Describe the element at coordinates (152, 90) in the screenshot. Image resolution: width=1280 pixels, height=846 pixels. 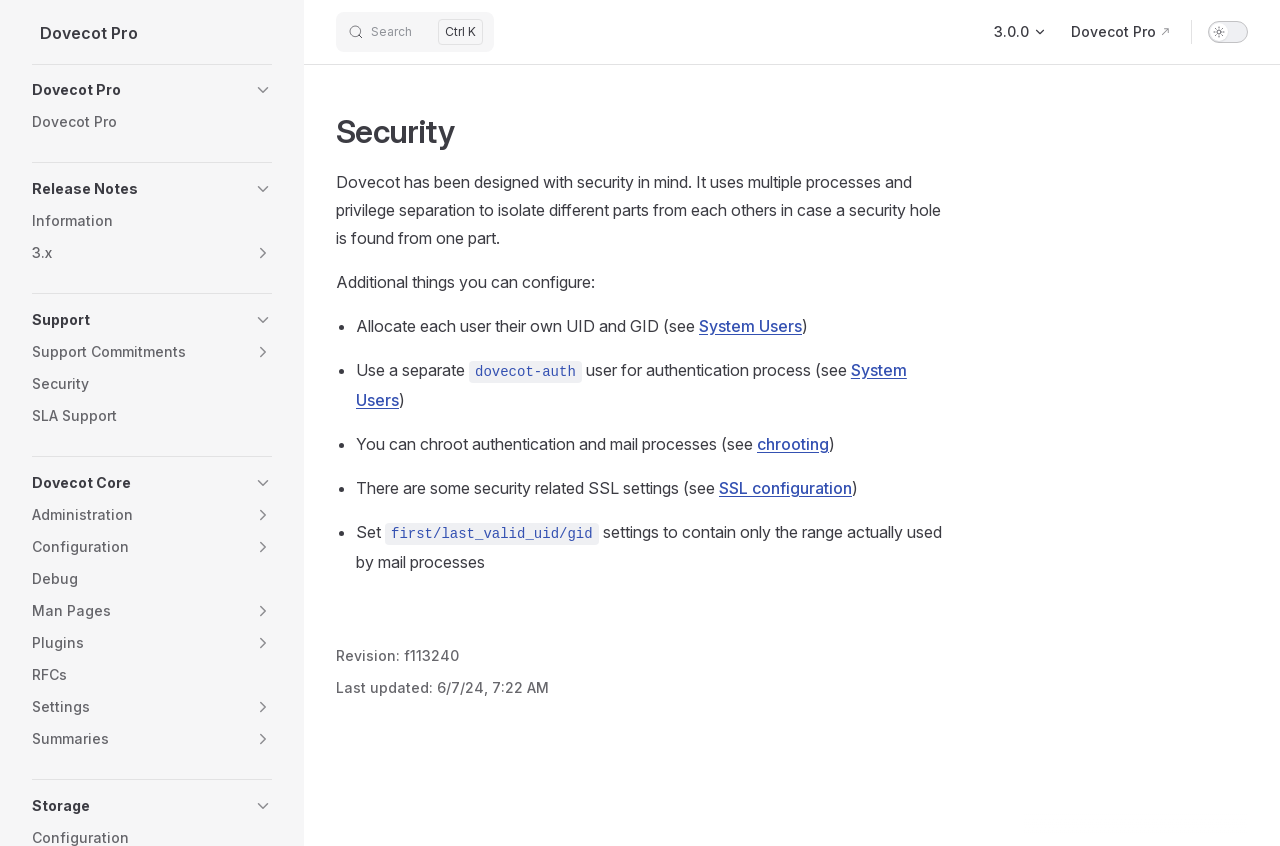
I see `[button]` at that location.